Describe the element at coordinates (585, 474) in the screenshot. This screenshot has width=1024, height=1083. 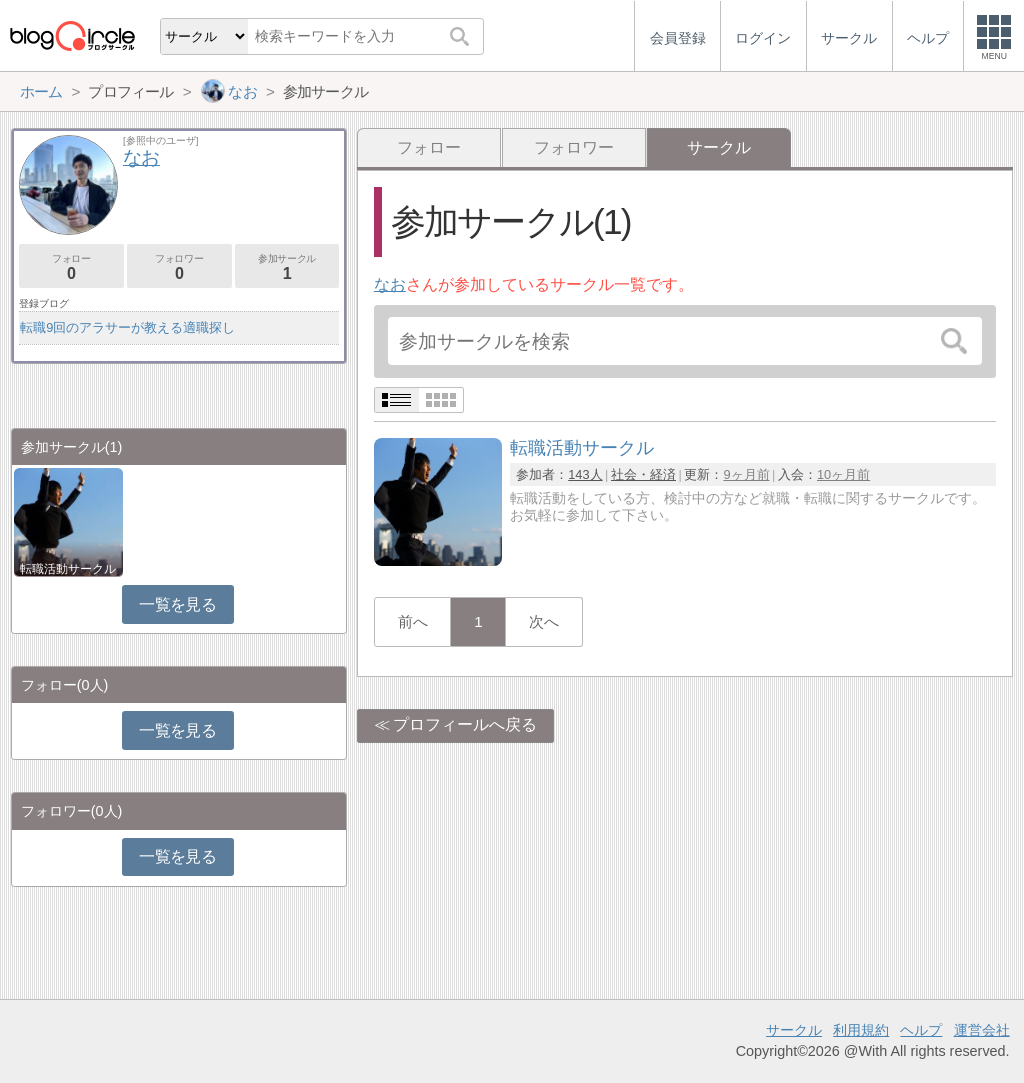
I see `143人` at that location.